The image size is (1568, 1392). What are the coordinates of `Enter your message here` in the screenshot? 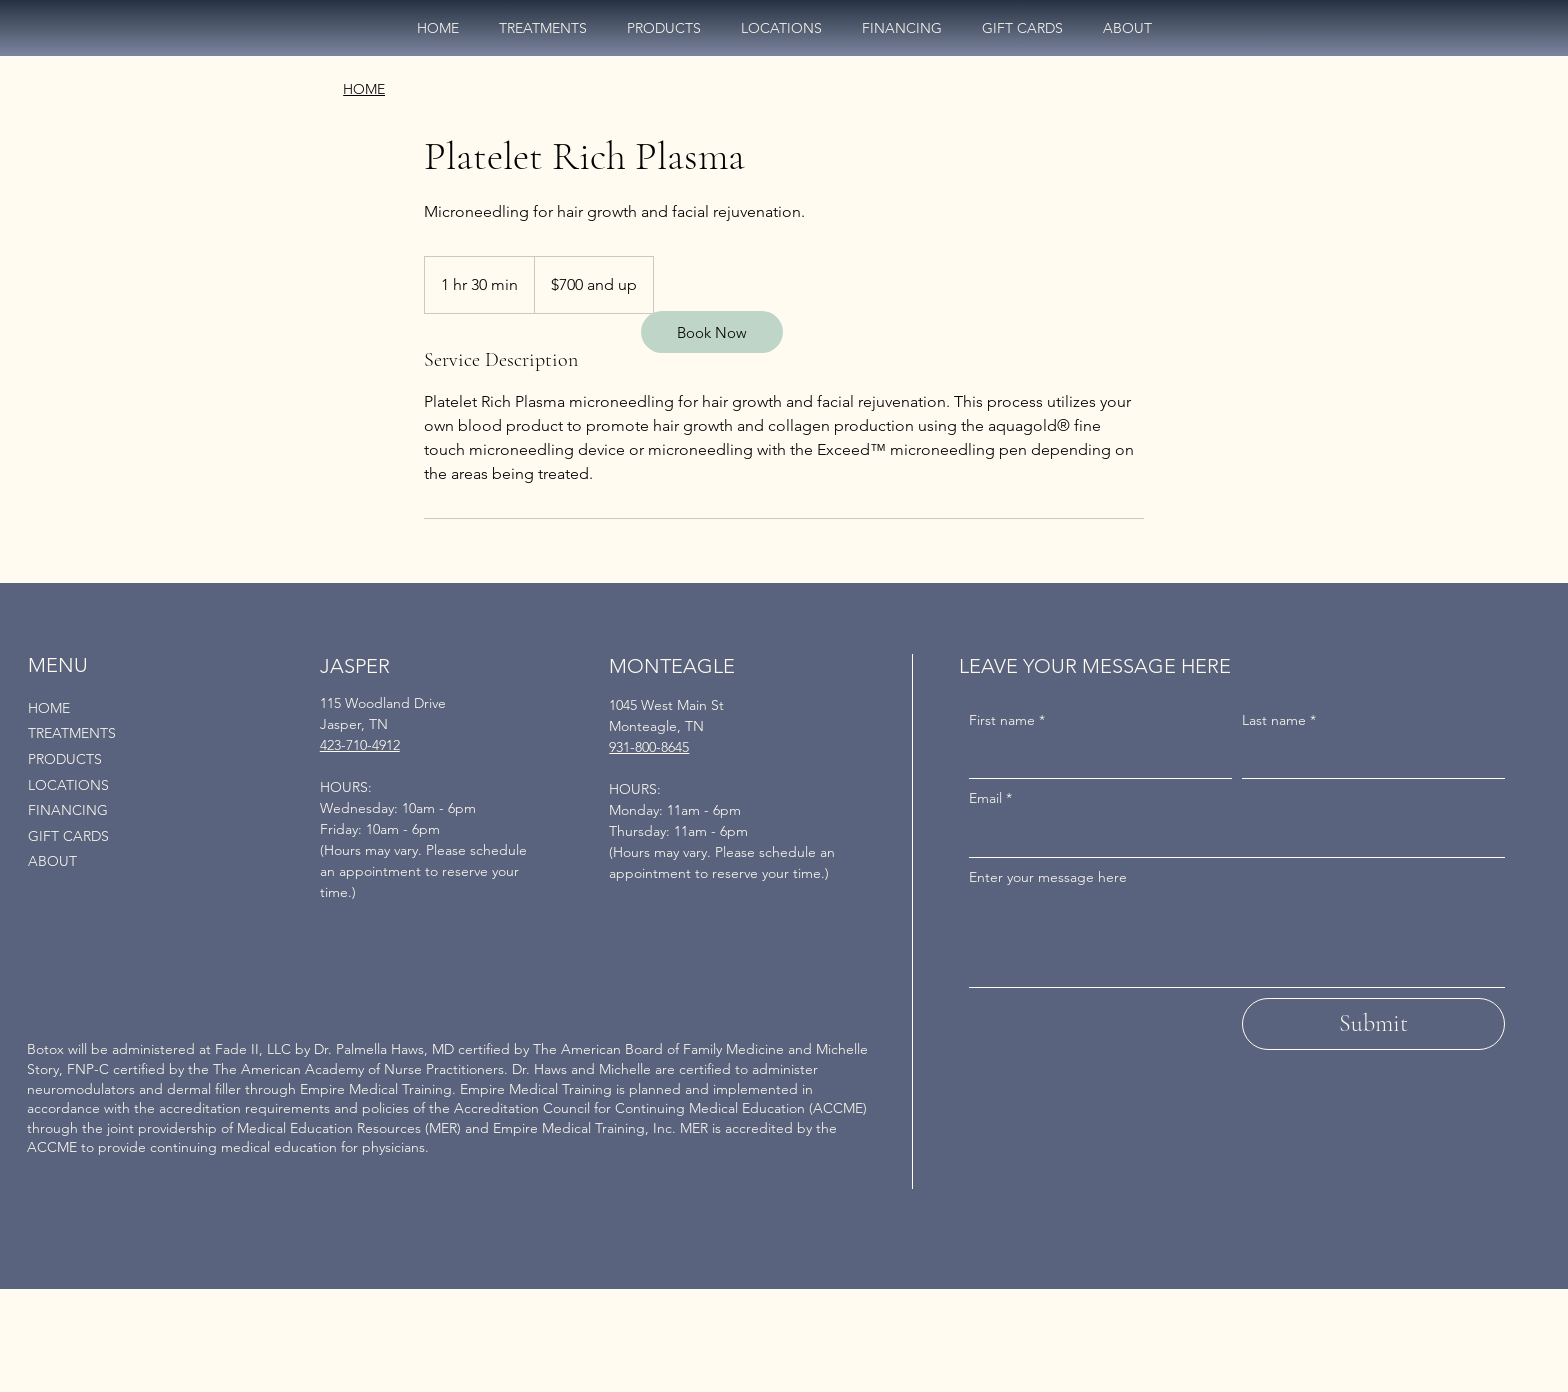 It's located at (1048, 877).